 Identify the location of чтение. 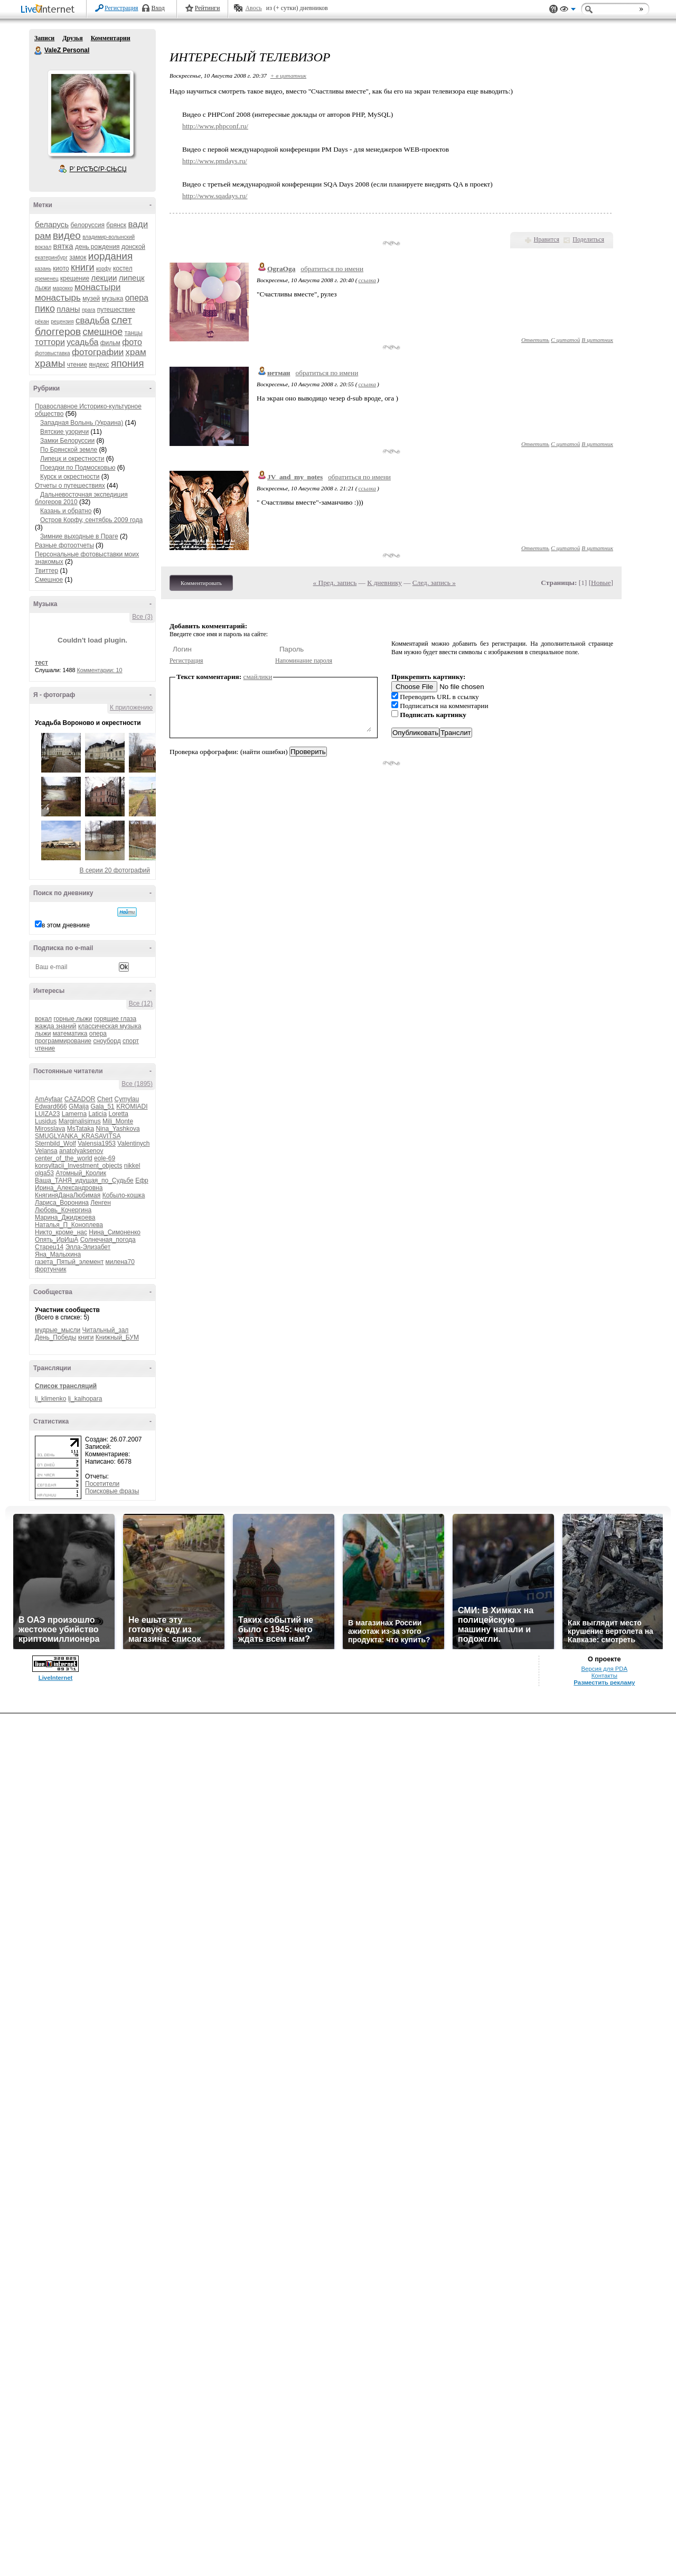
(77, 364).